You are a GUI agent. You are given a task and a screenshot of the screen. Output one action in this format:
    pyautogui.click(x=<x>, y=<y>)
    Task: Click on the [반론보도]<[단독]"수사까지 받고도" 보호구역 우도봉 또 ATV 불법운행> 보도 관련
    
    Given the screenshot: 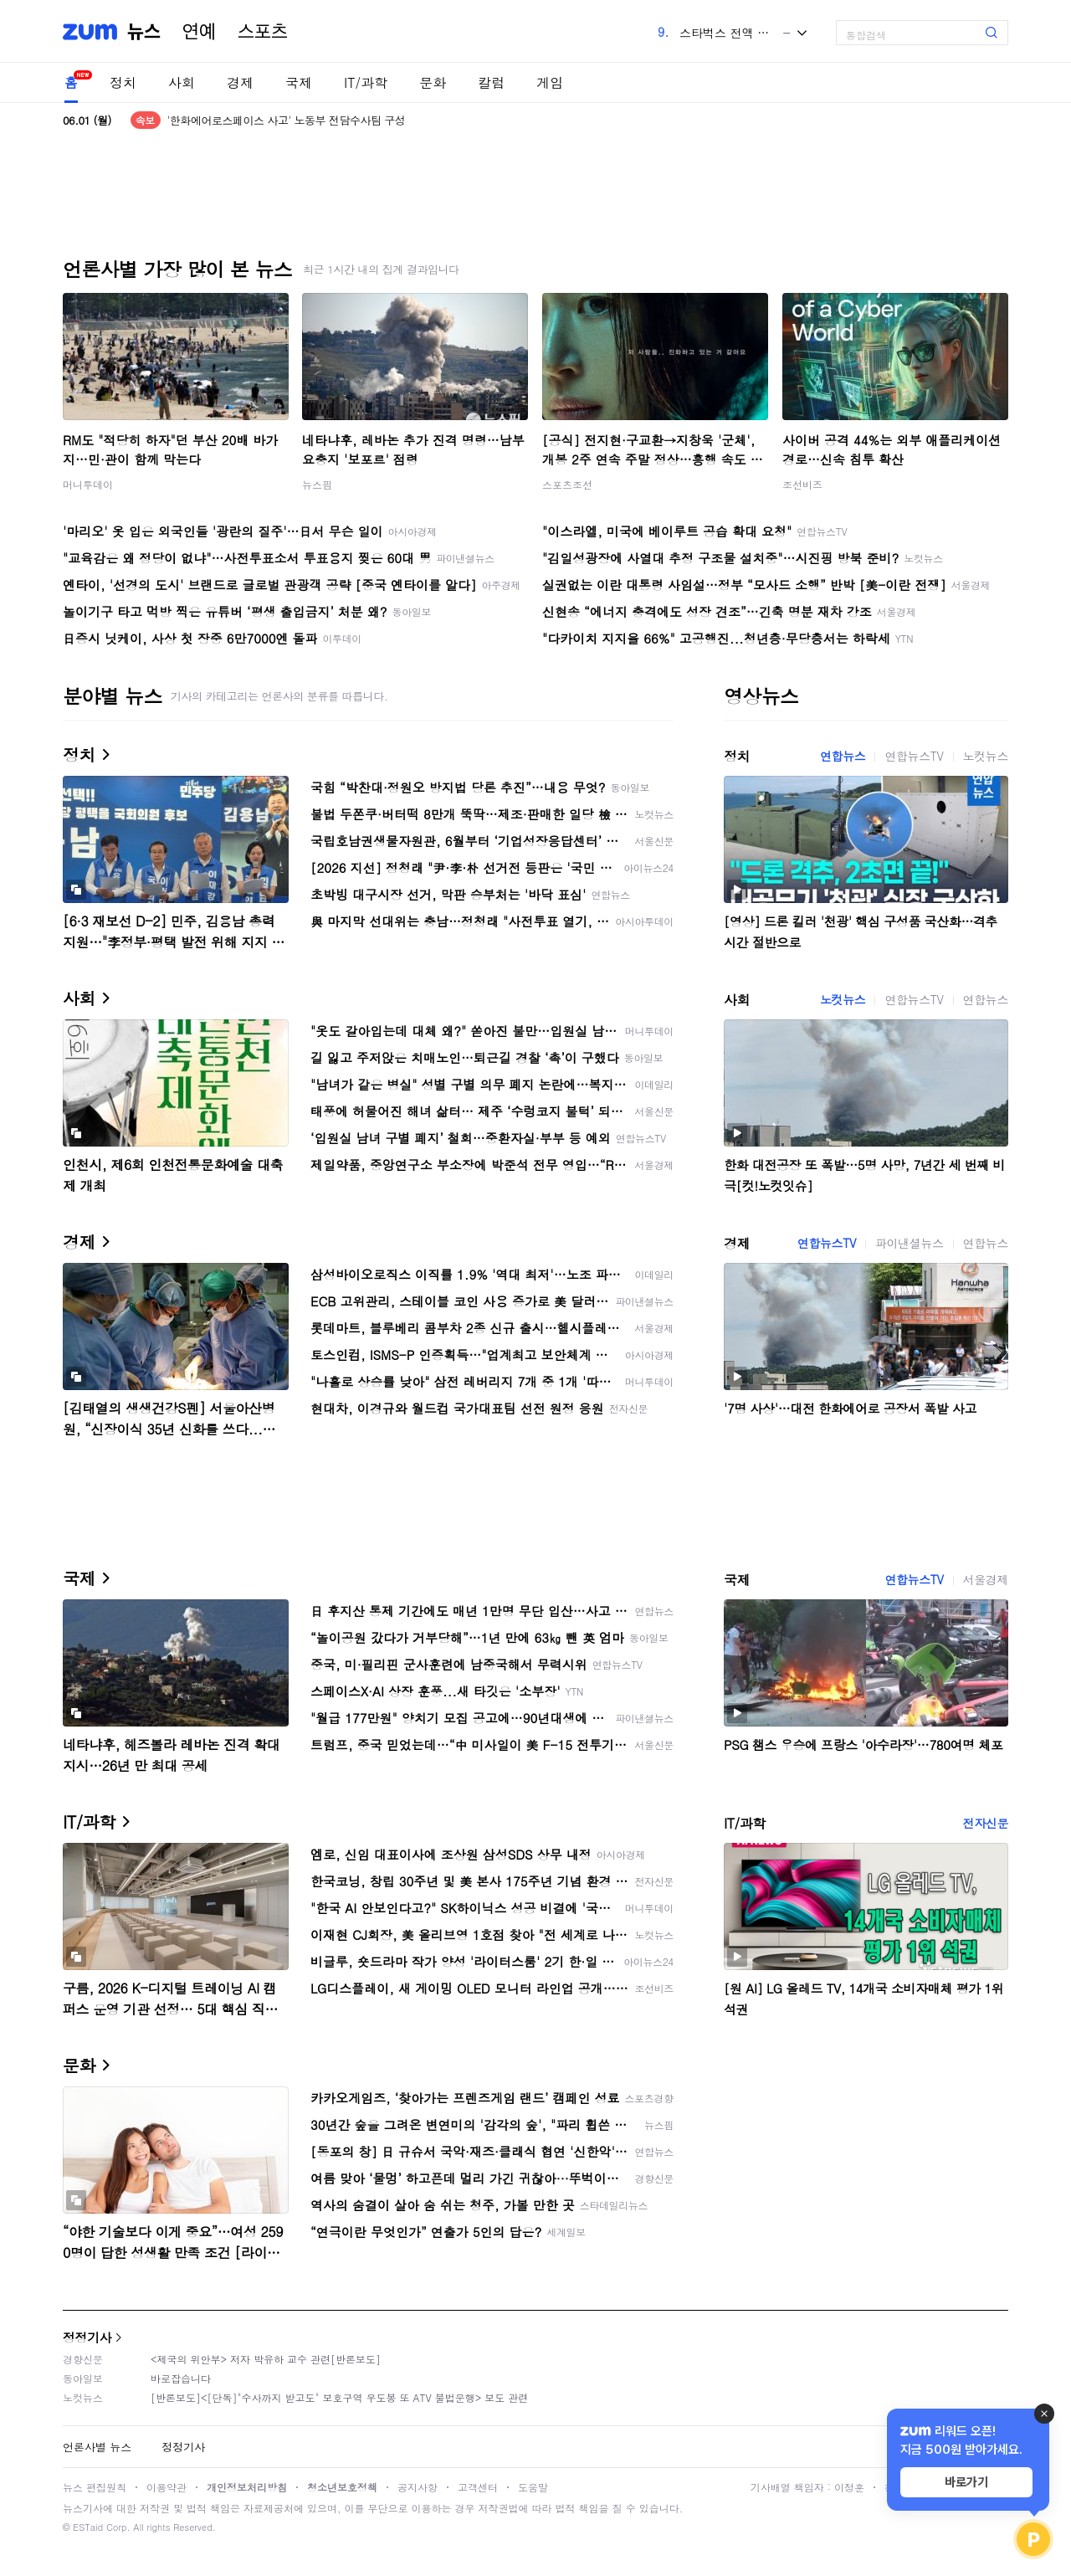 What is the action you would take?
    pyautogui.click(x=339, y=2397)
    